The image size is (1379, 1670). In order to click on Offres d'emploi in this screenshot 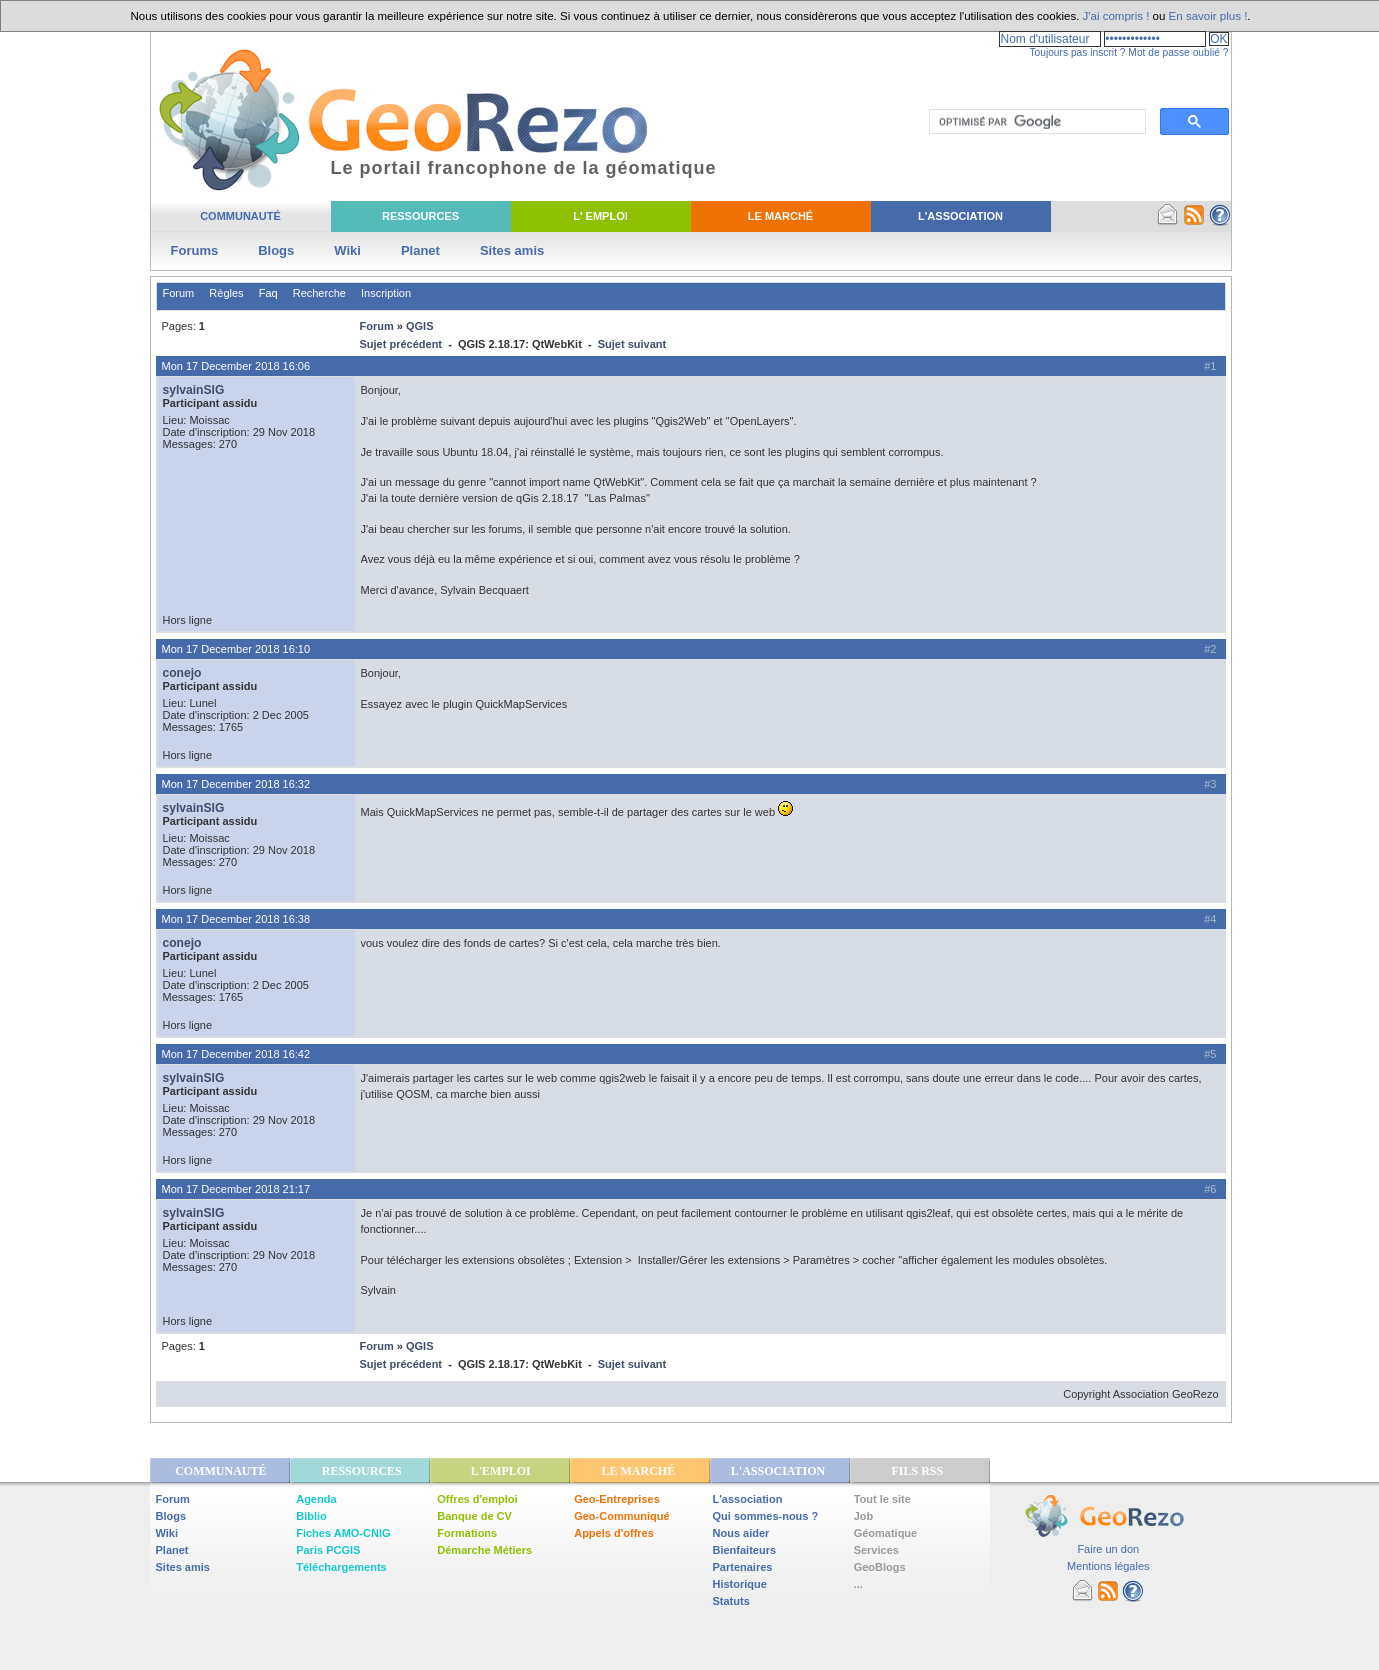, I will do `click(477, 1499)`.